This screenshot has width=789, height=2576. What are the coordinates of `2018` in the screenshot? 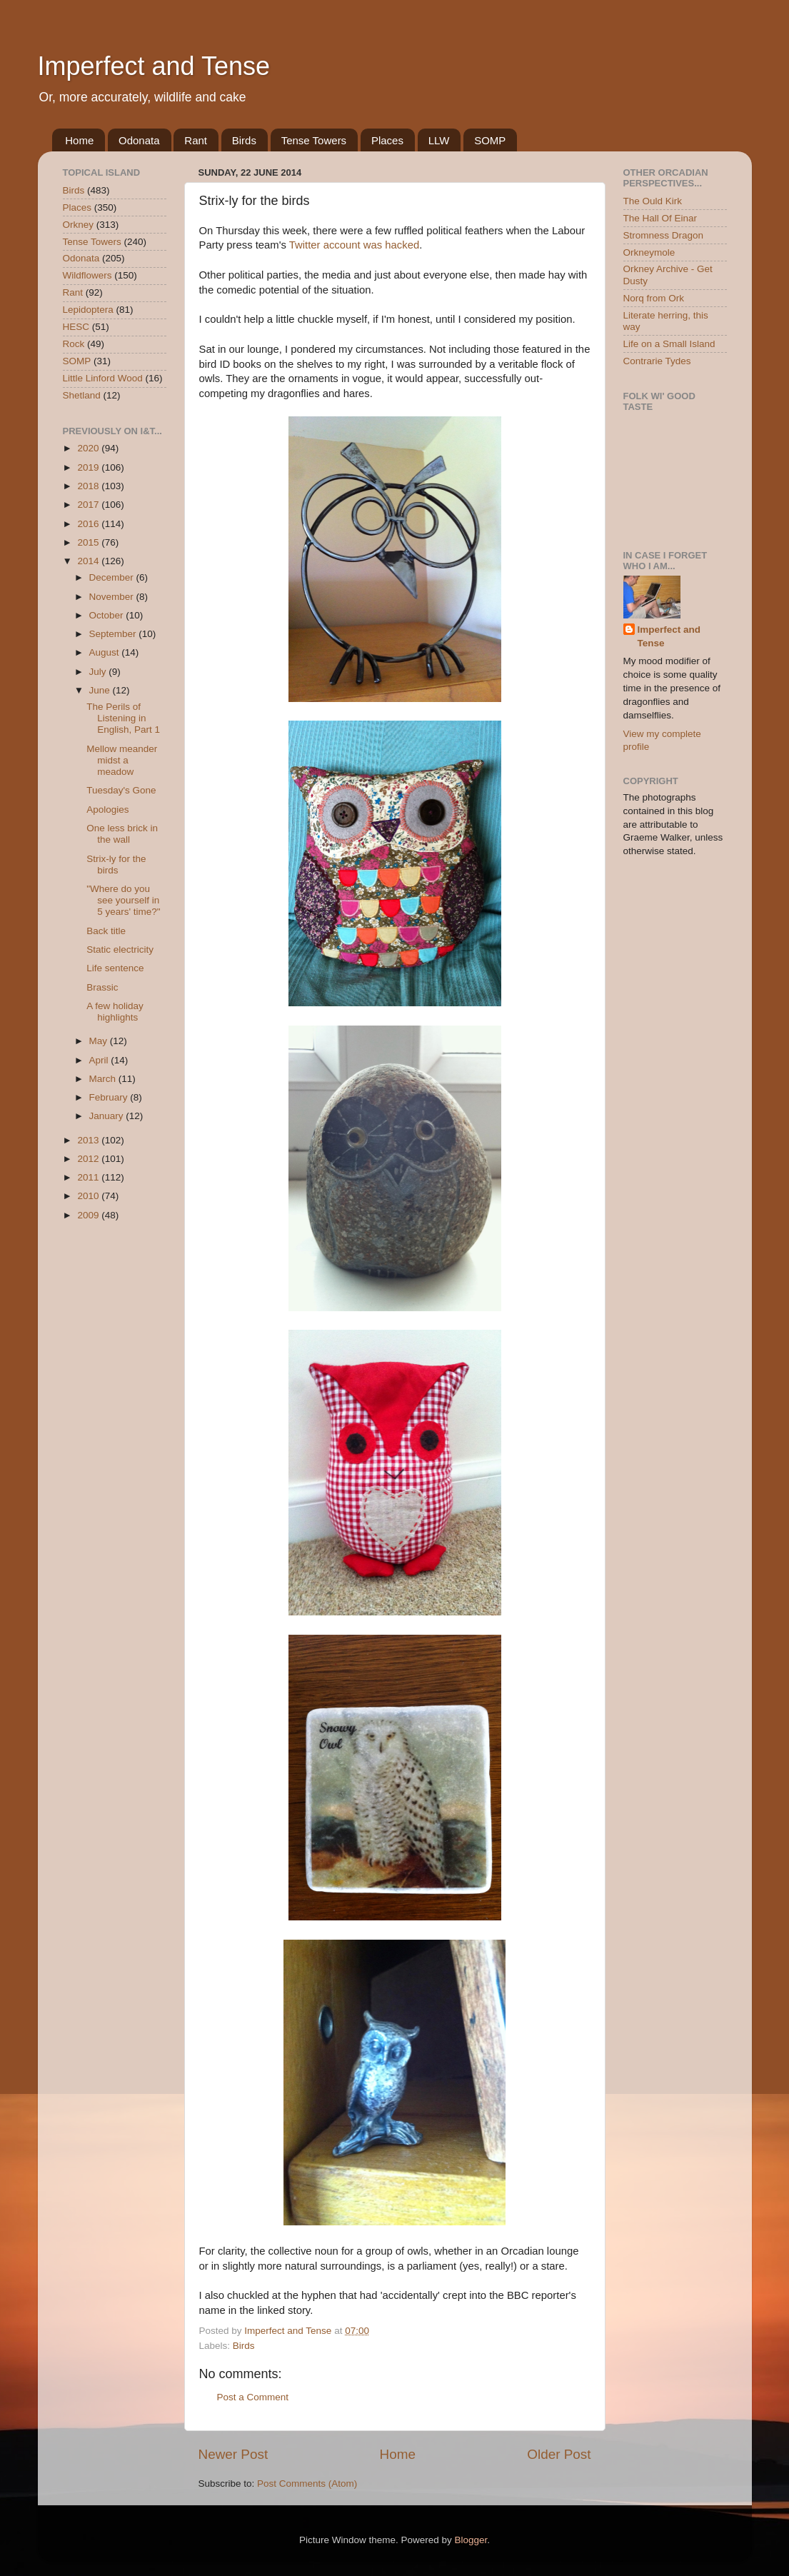 It's located at (89, 486).